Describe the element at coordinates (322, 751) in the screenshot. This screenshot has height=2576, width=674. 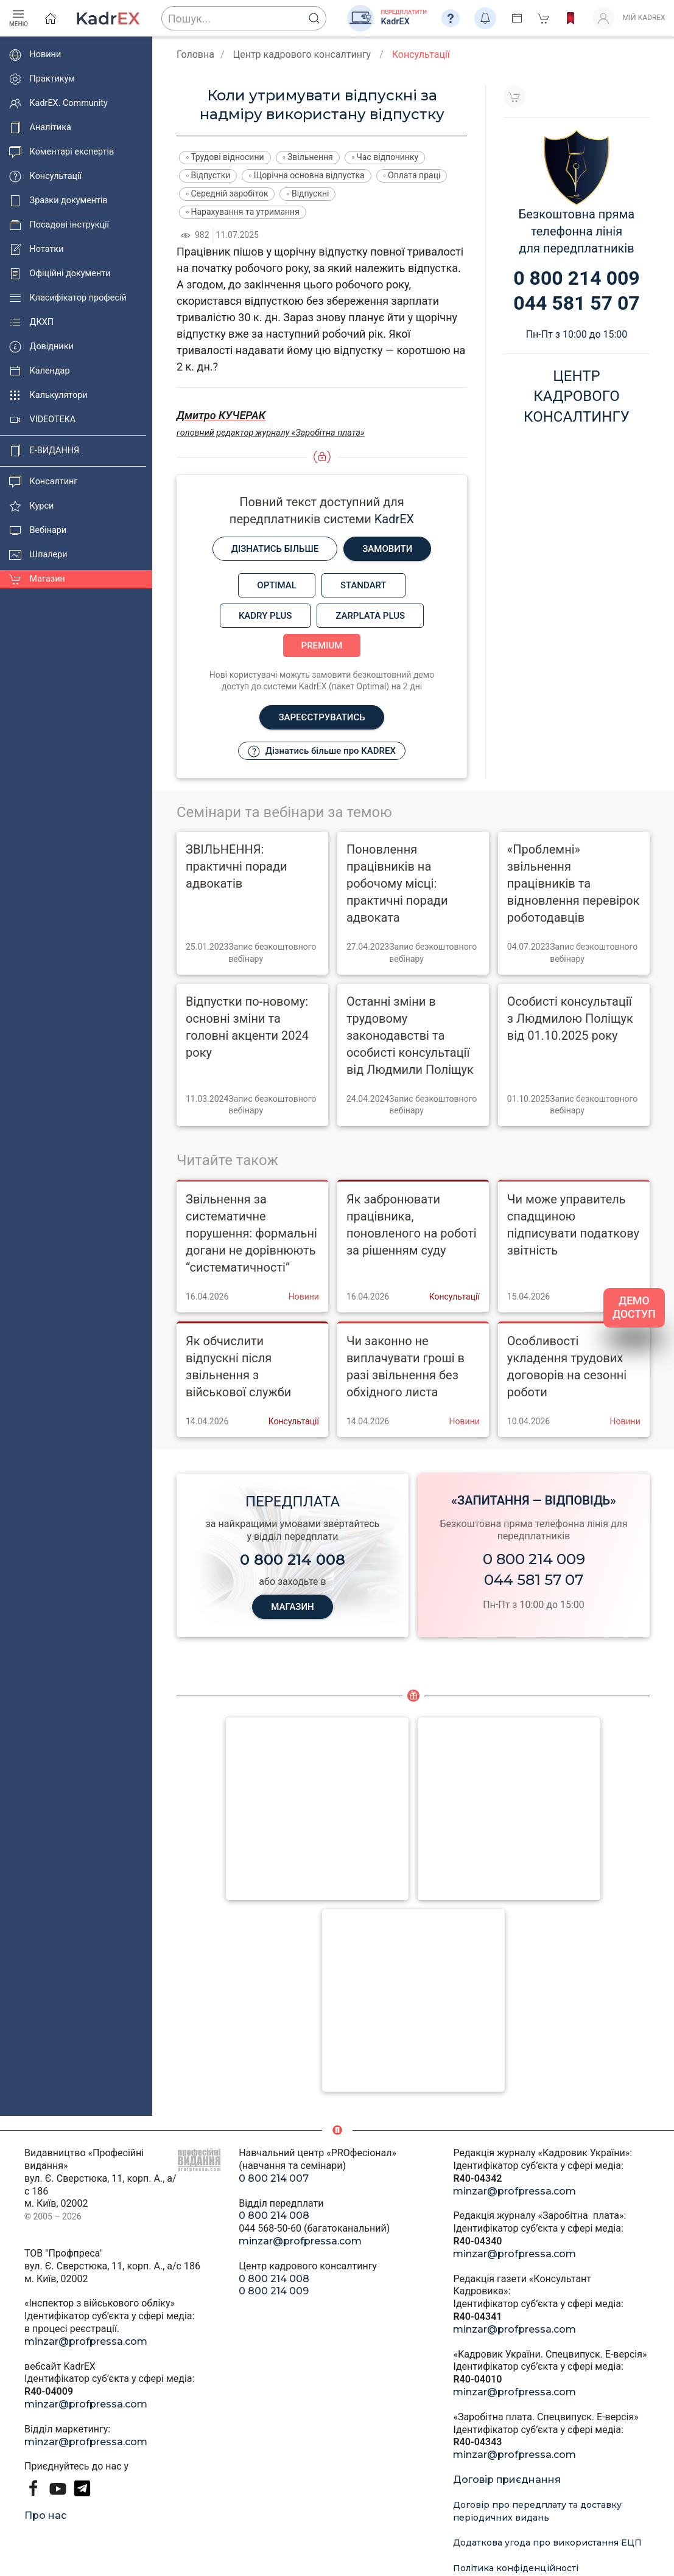
I see `Дізнатись більше про KADREX` at that location.